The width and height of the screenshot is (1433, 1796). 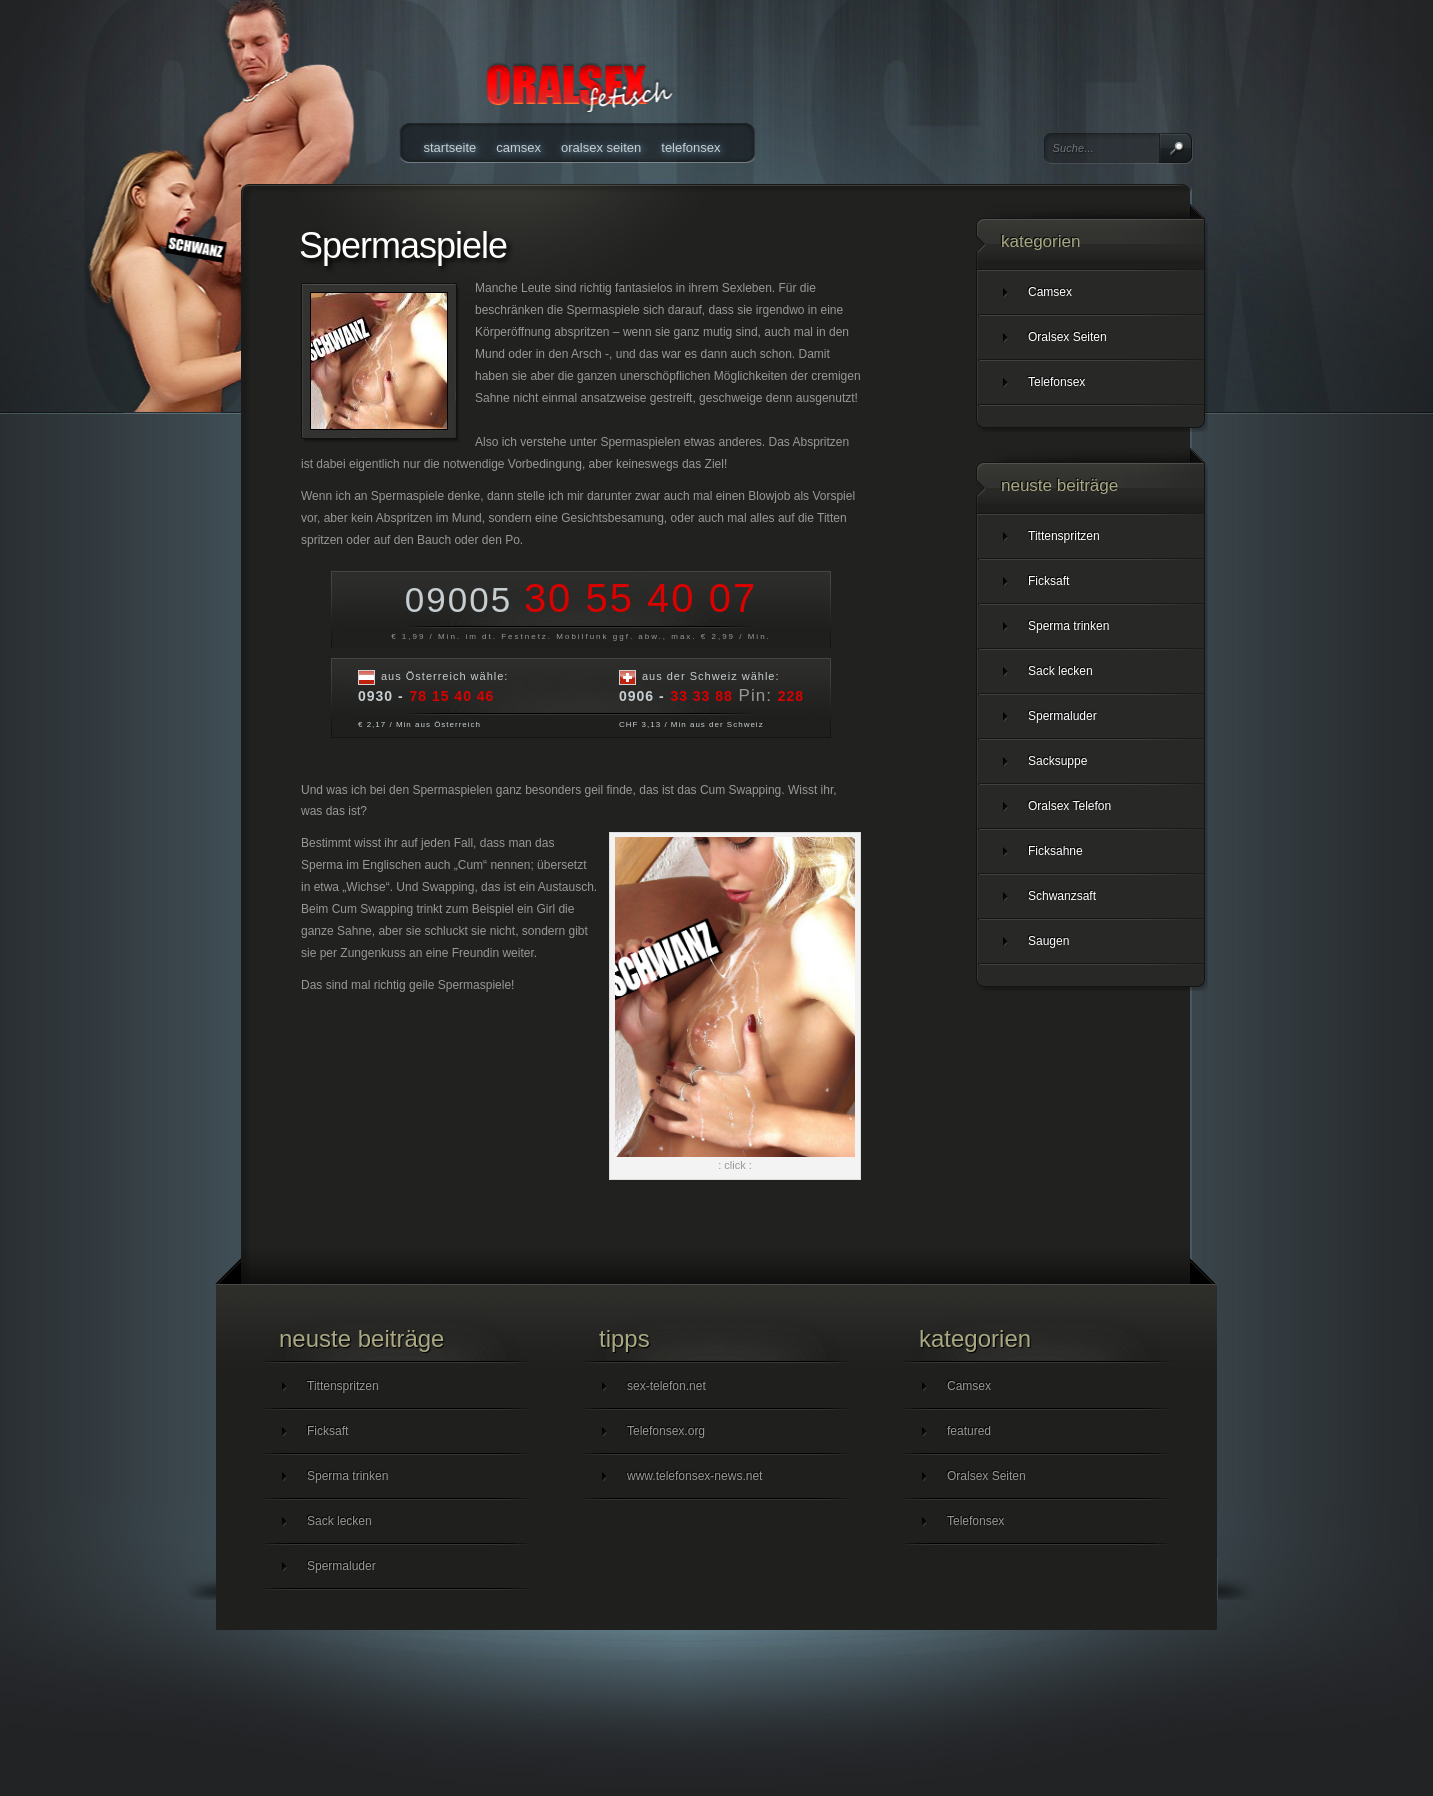 I want to click on Sack lecken, so click(x=1060, y=671).